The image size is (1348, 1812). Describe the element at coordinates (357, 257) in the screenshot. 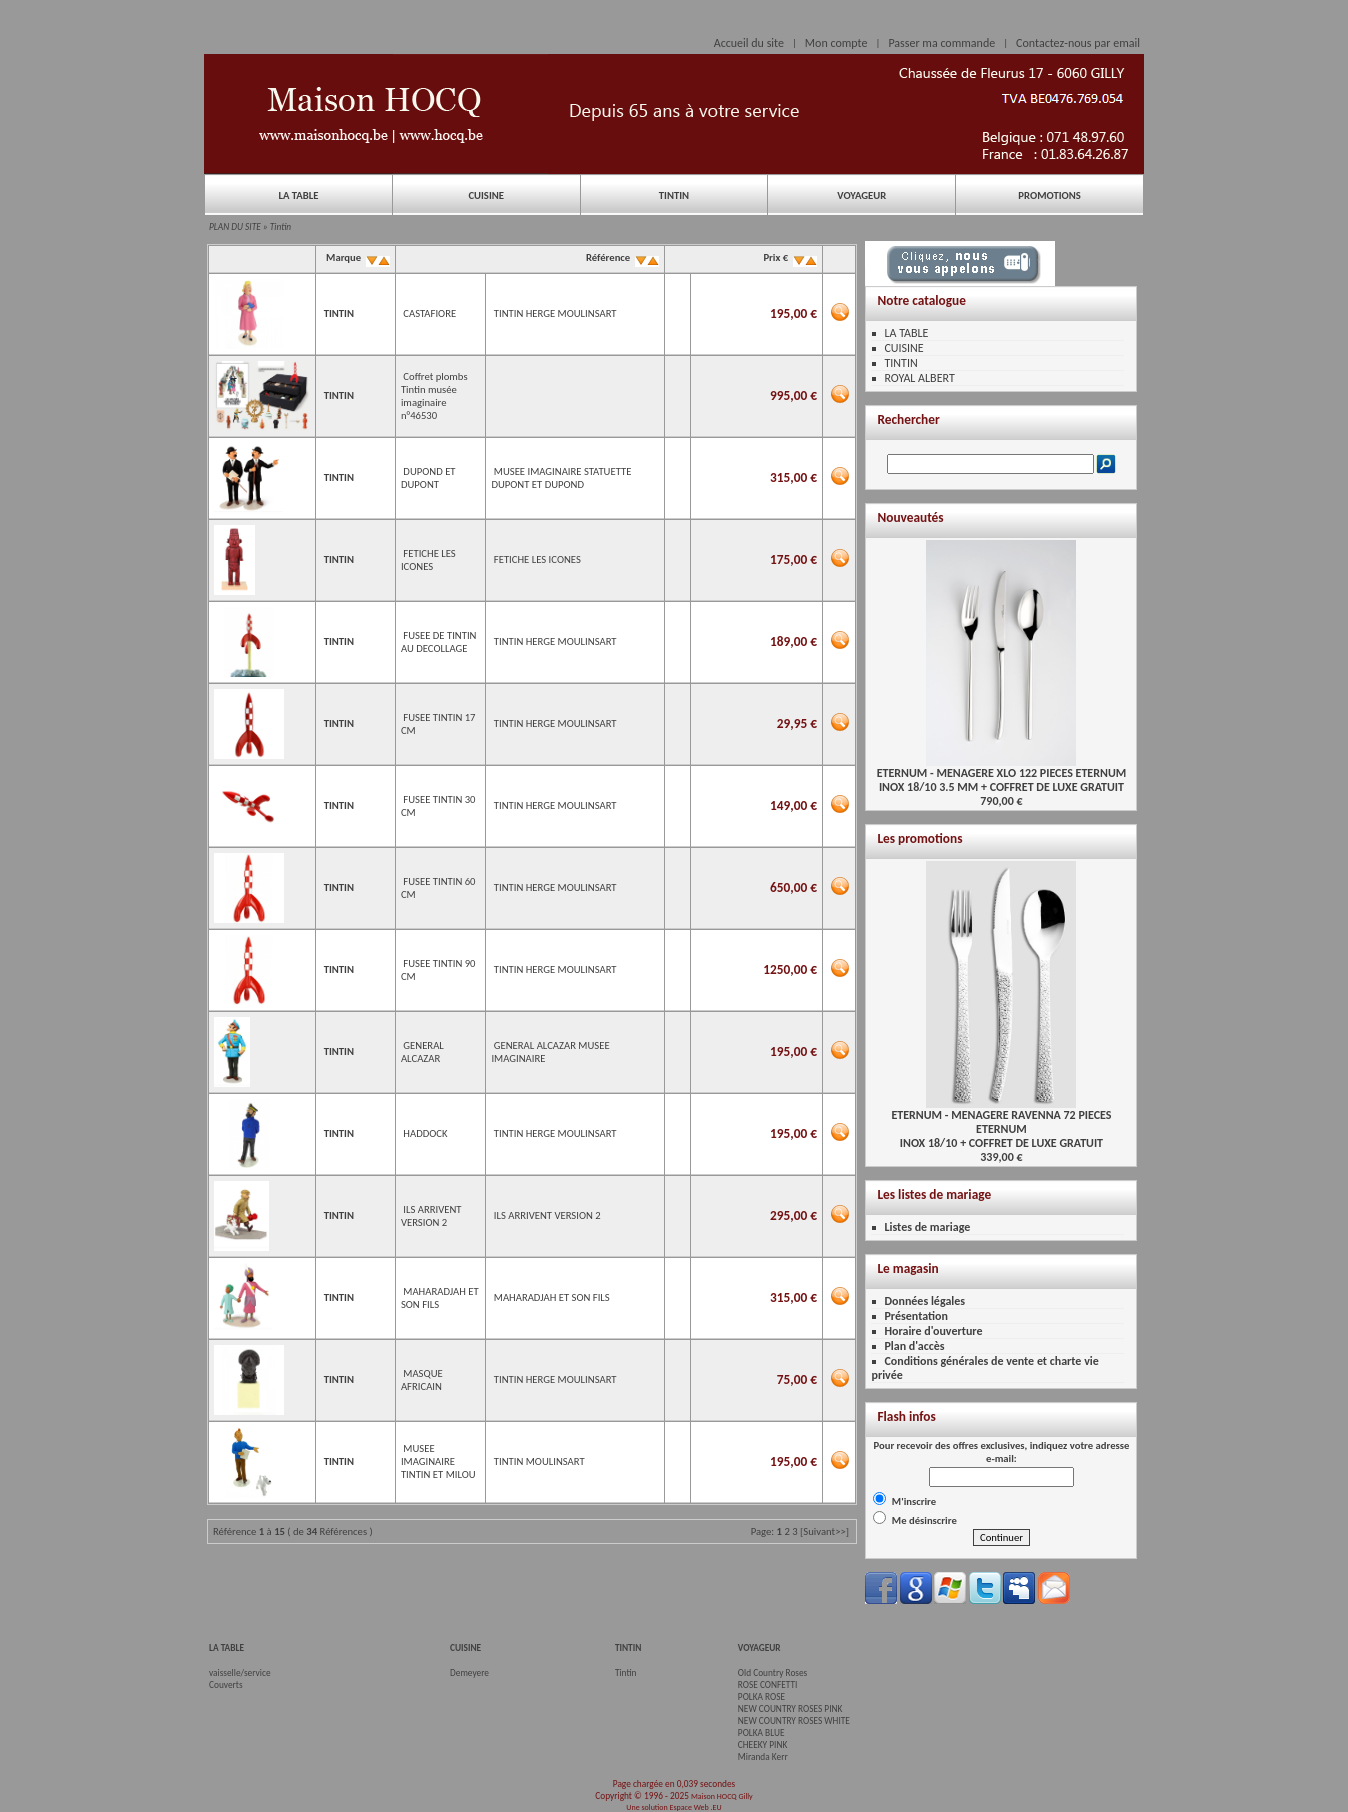

I see `Marque` at that location.